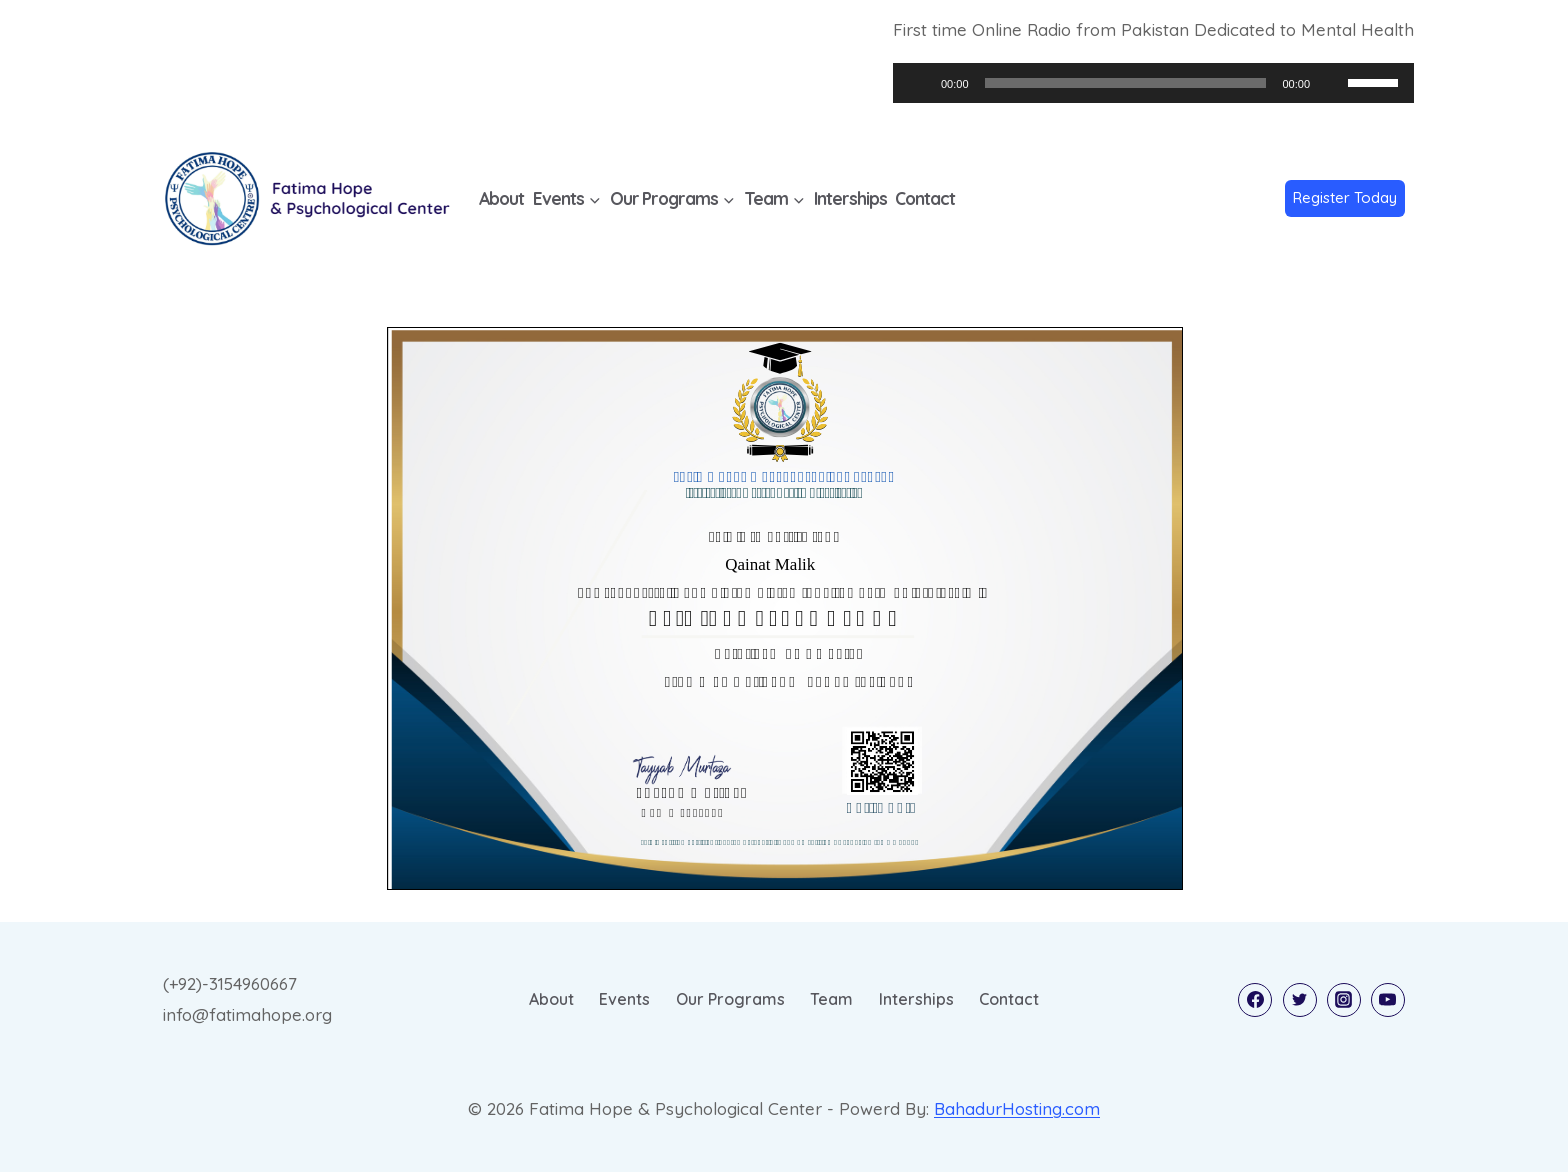 This screenshot has height=1172, width=1568. I want to click on [Twitter], so click(1300, 1000).